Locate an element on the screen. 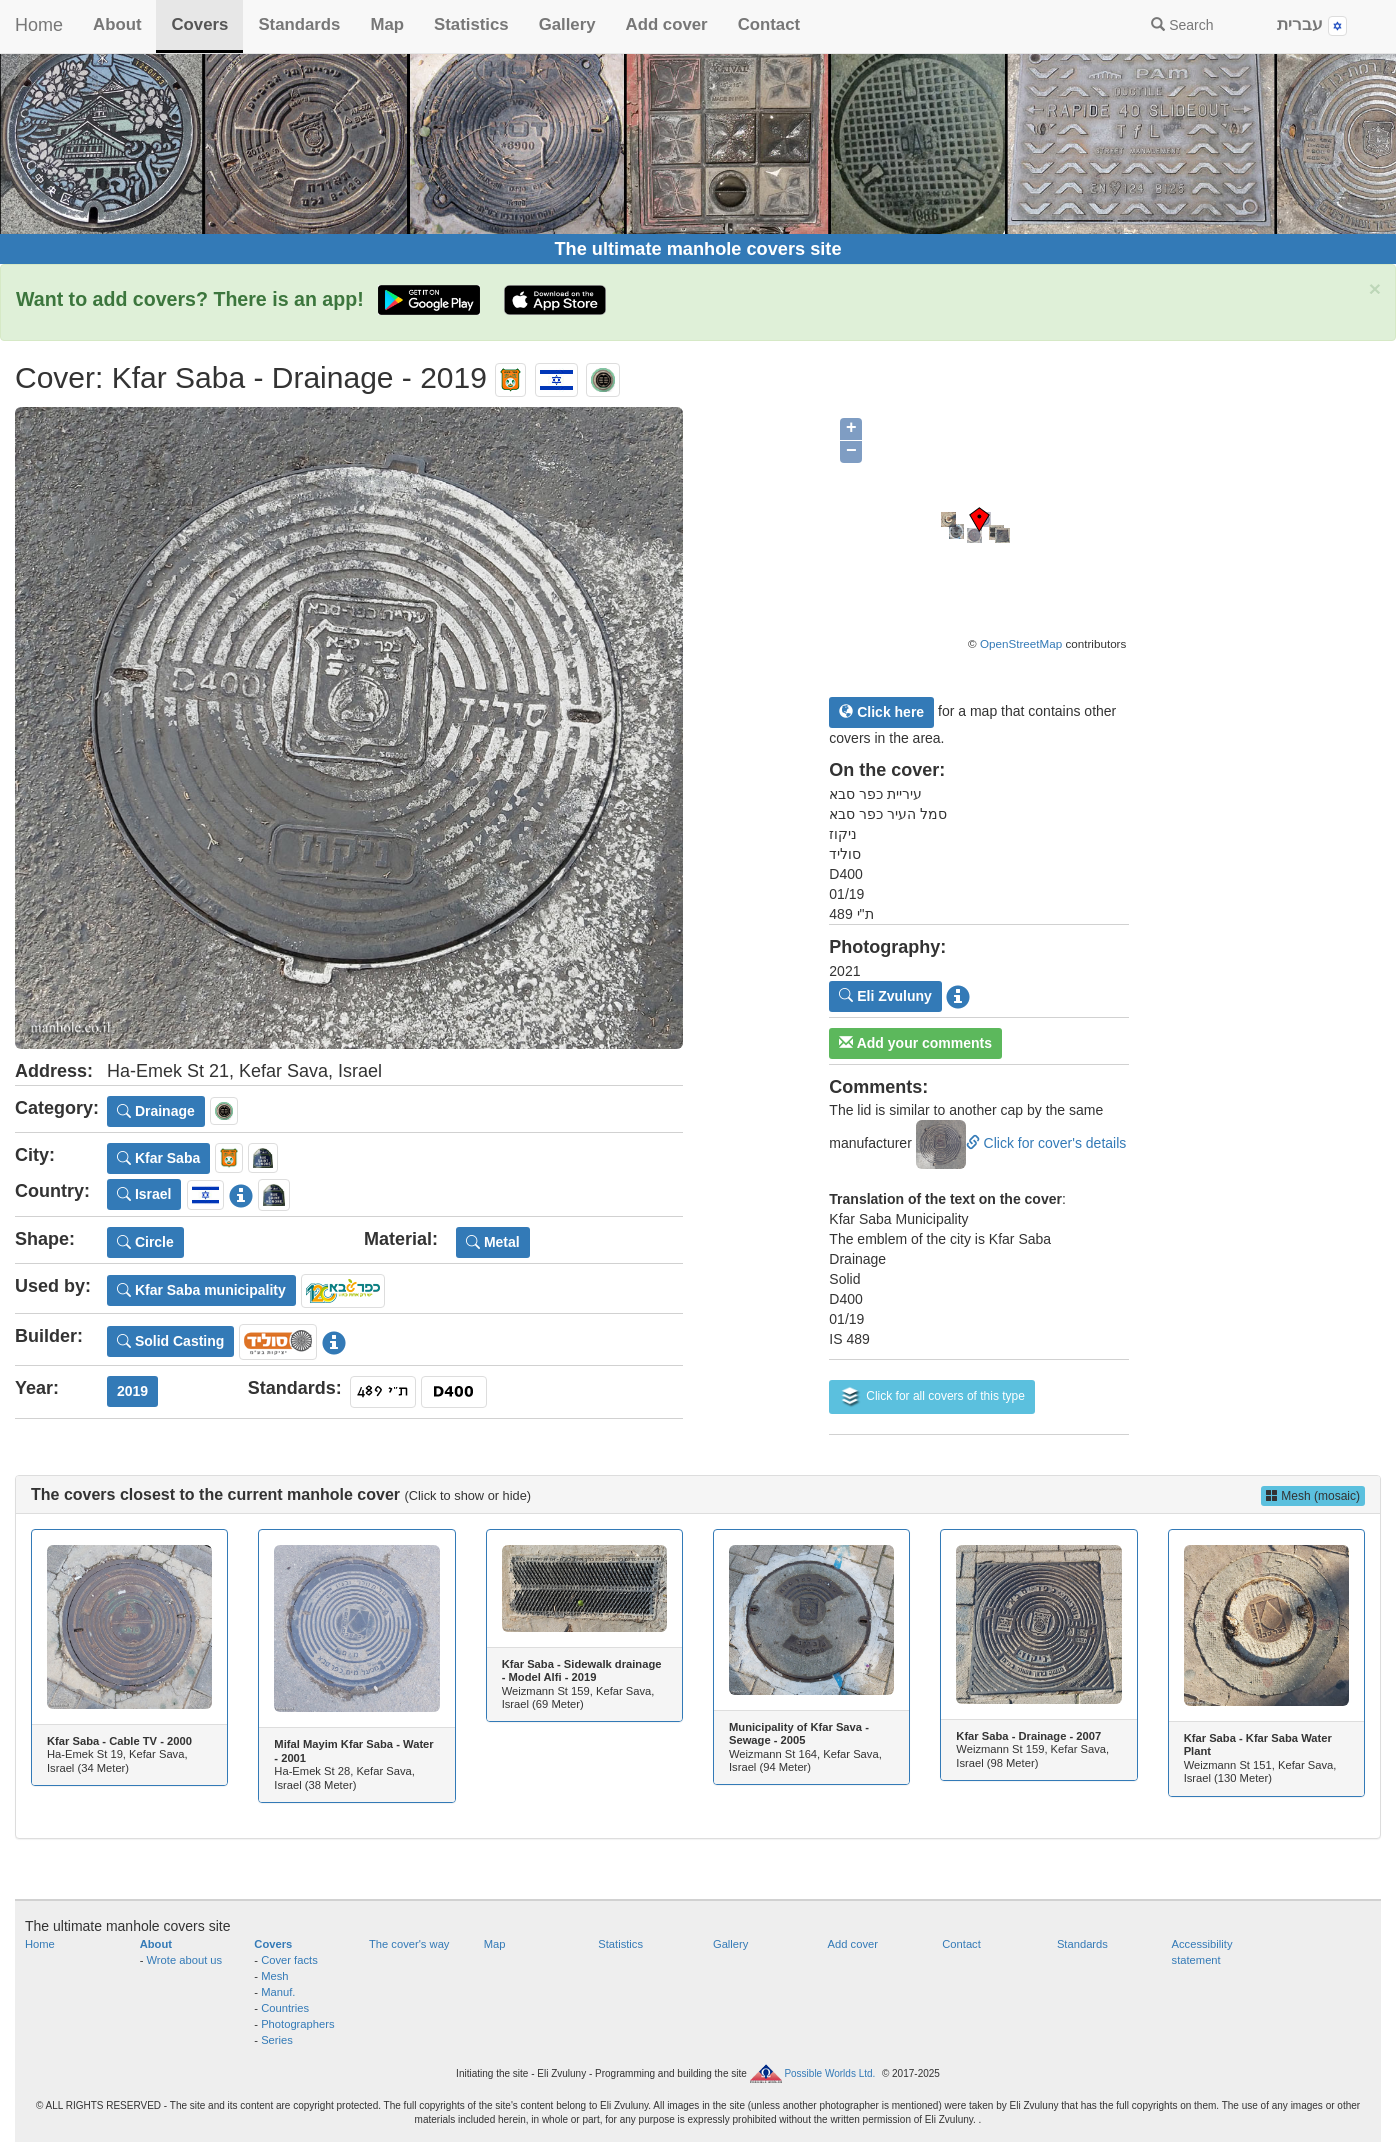  Map is located at coordinates (387, 24).